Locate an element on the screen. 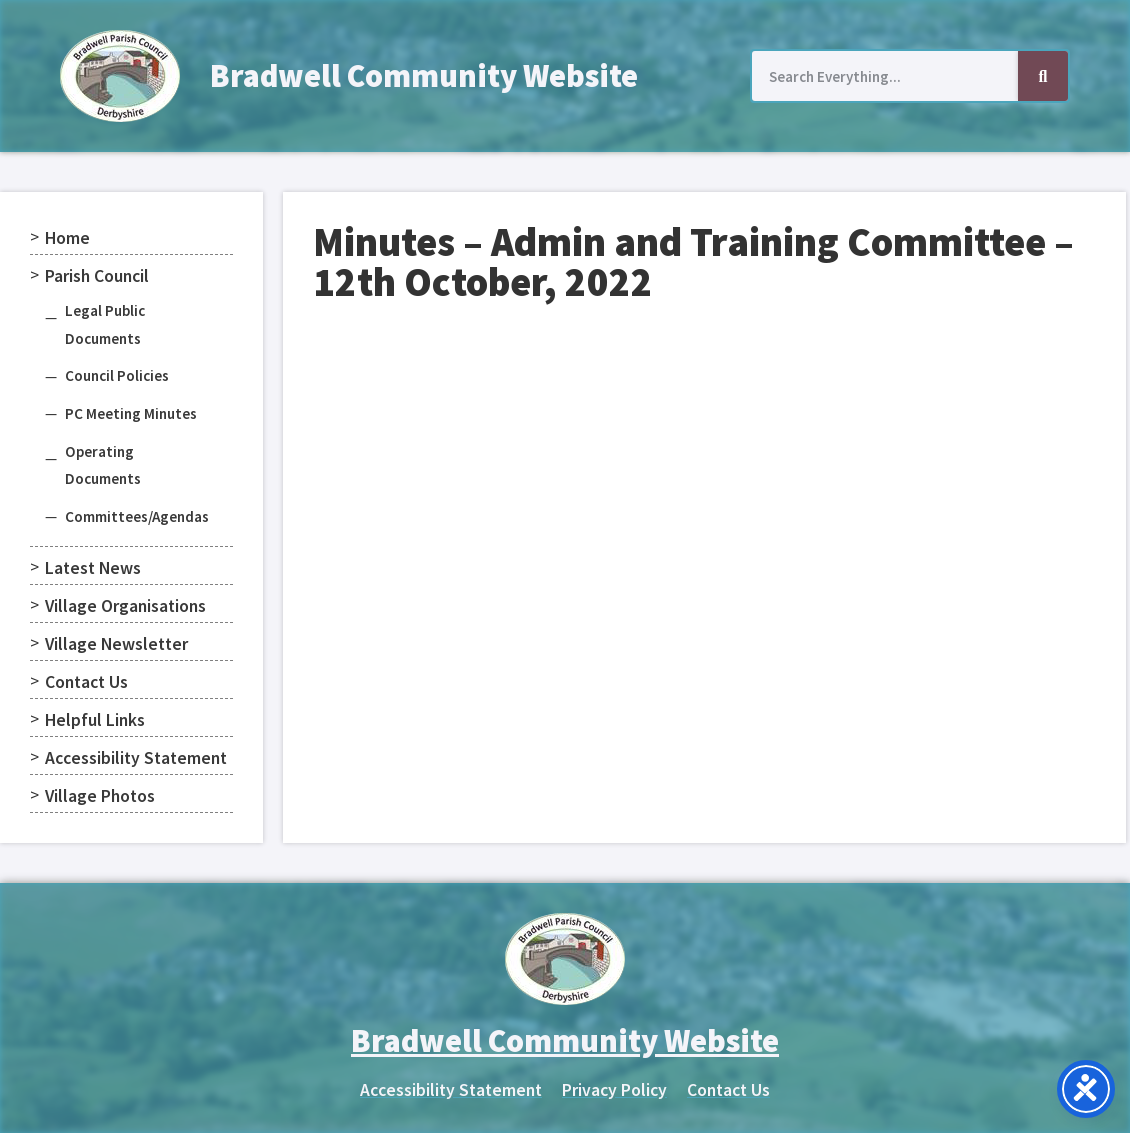  Village Photos [menuitem] is located at coordinates (100, 796).